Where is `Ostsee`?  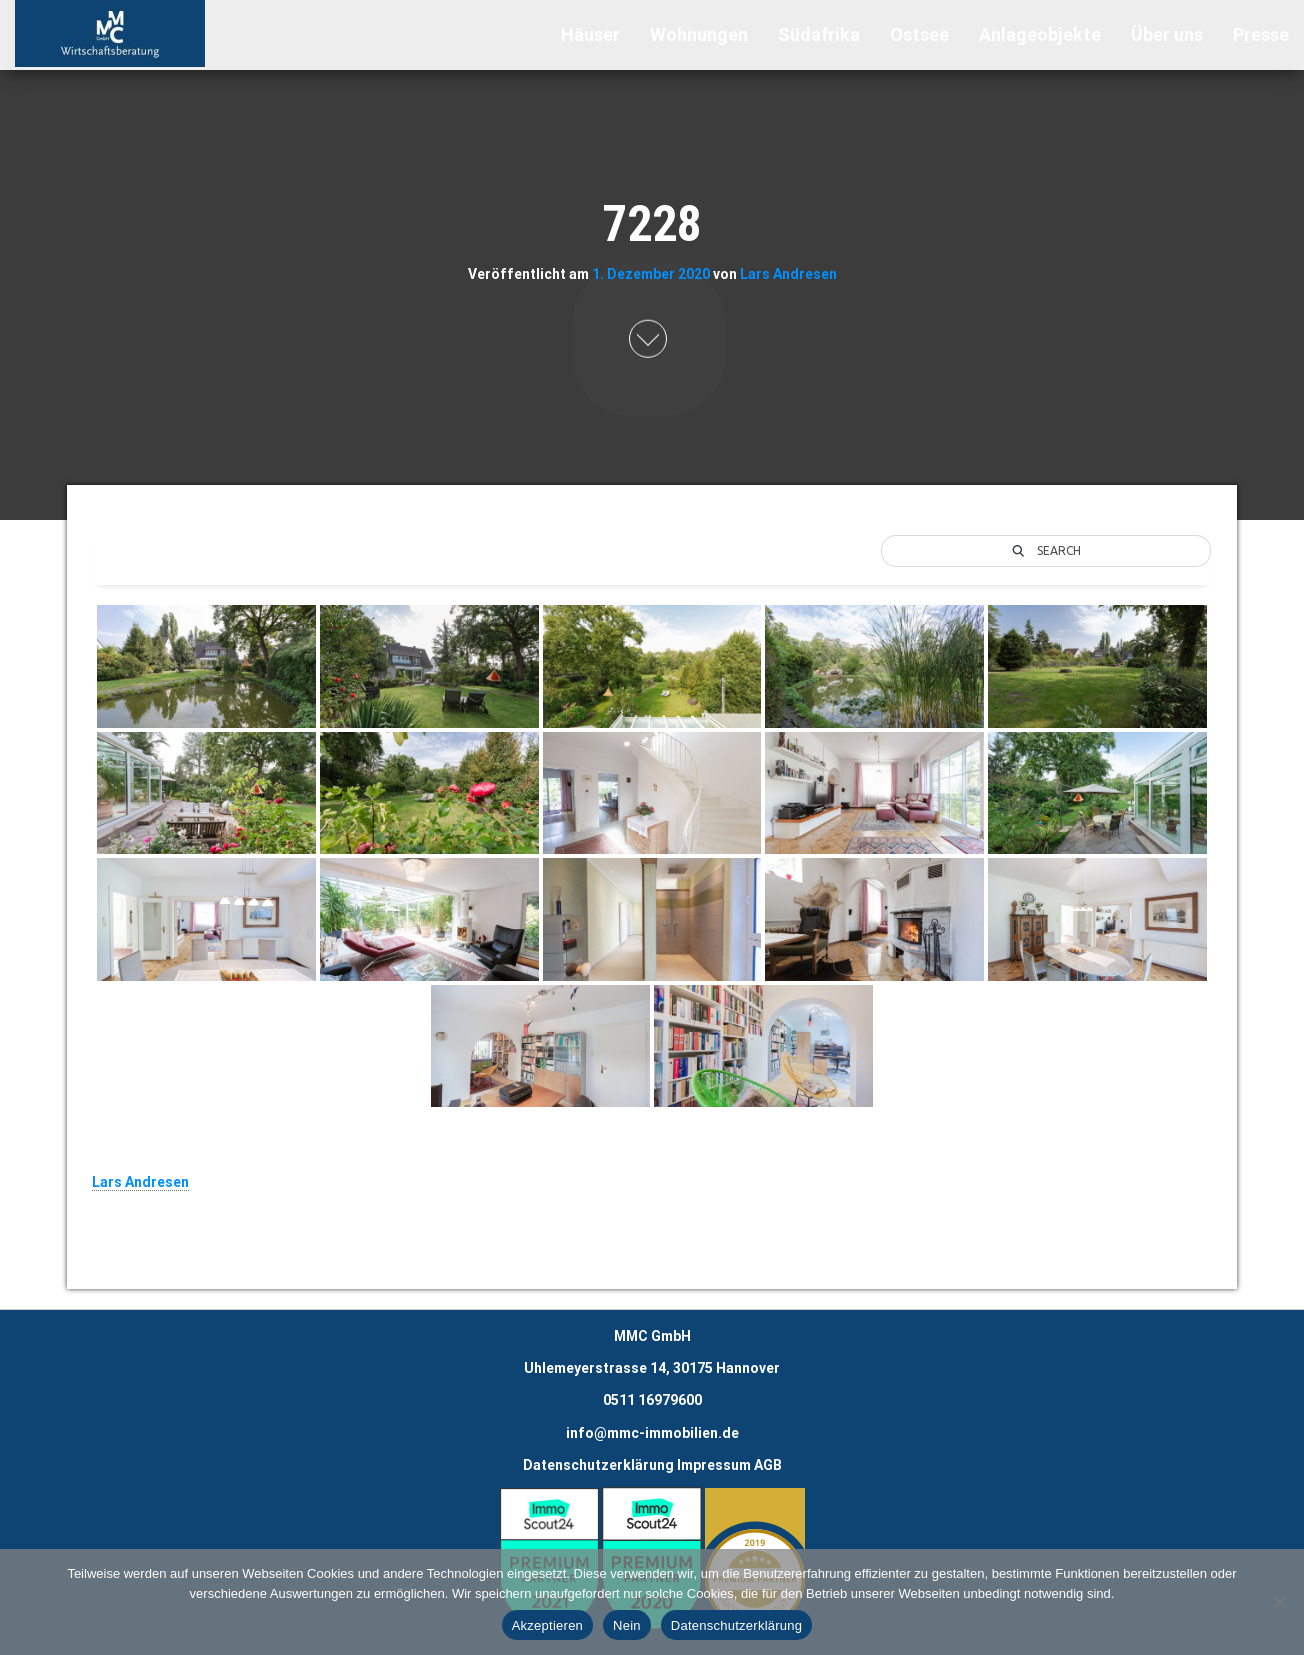 Ostsee is located at coordinates (919, 34).